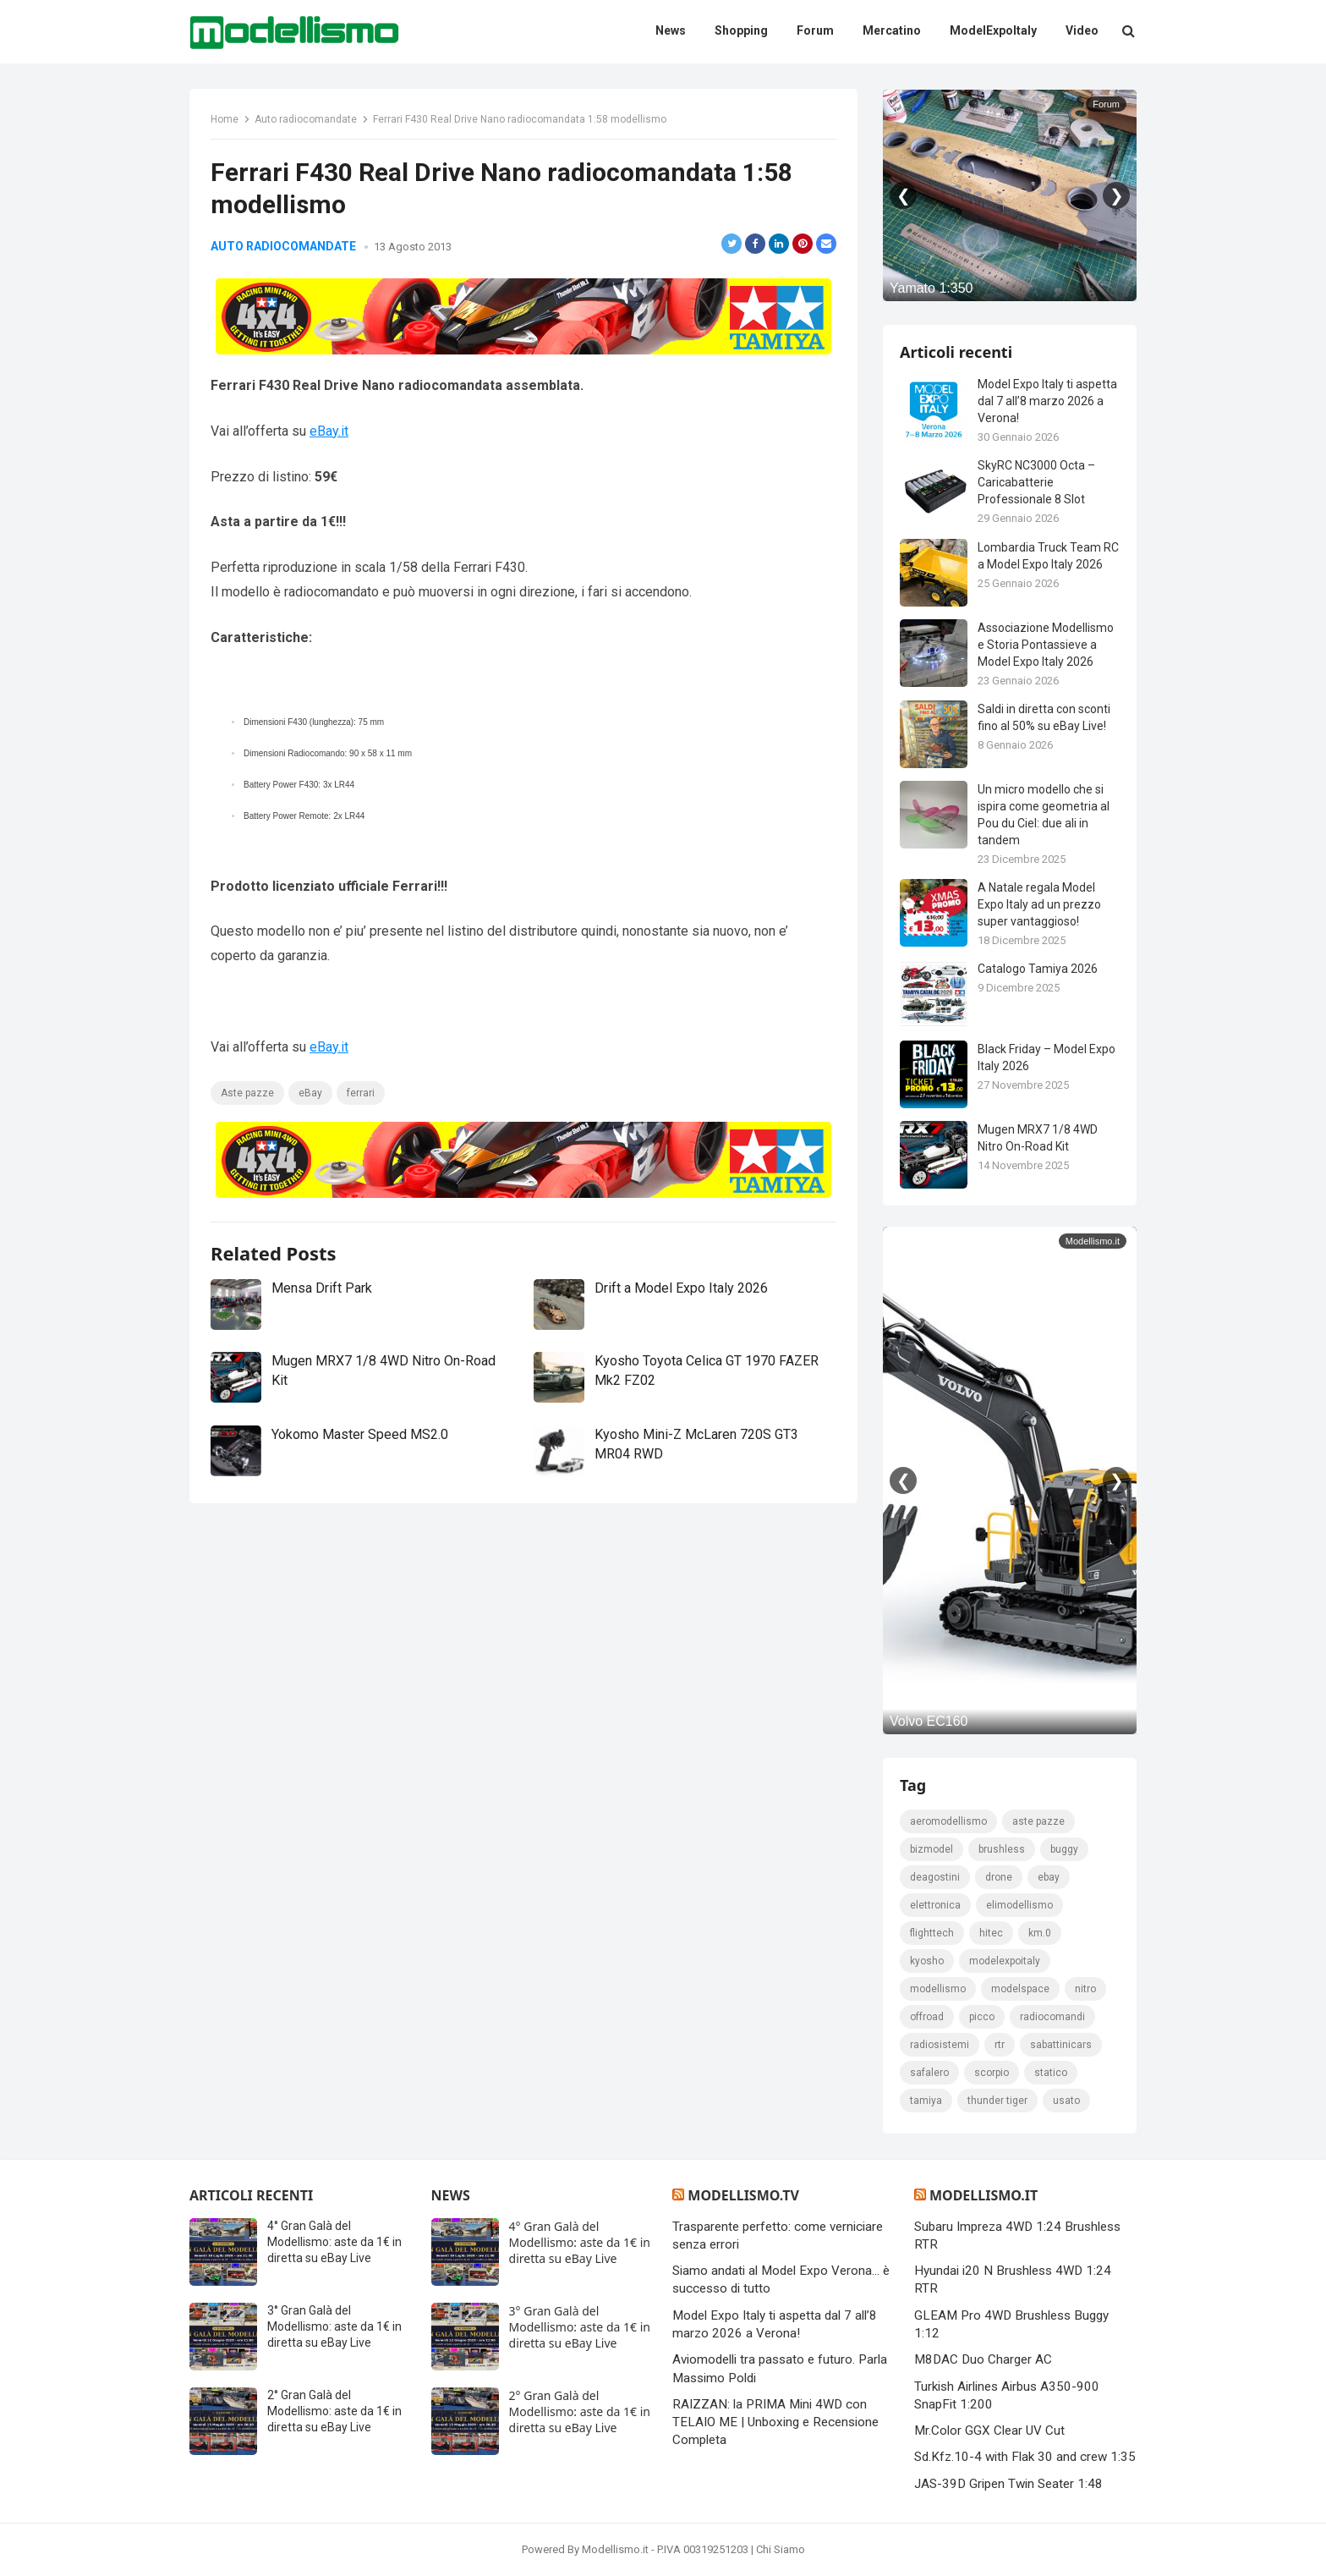  Describe the element at coordinates (929, 2073) in the screenshot. I see `safalero [safalero (189 elementi)]` at that location.